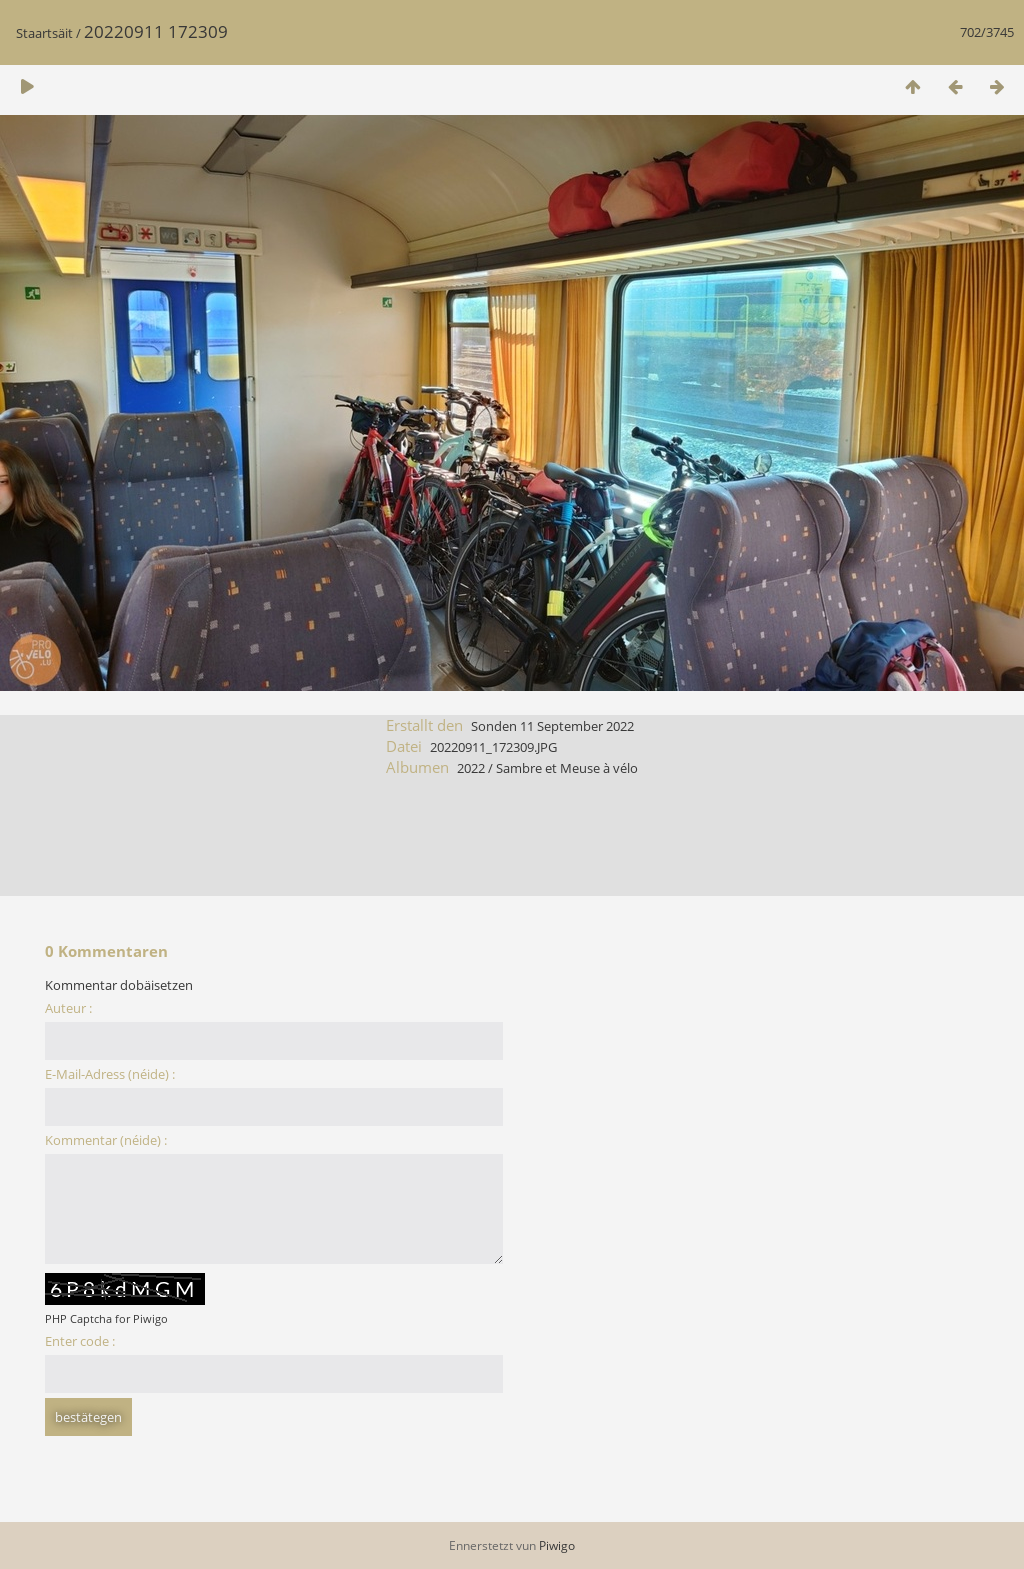 This screenshot has width=1024, height=1569. Describe the element at coordinates (110, 1074) in the screenshot. I see `E-Mail-Adress (néide) :` at that location.